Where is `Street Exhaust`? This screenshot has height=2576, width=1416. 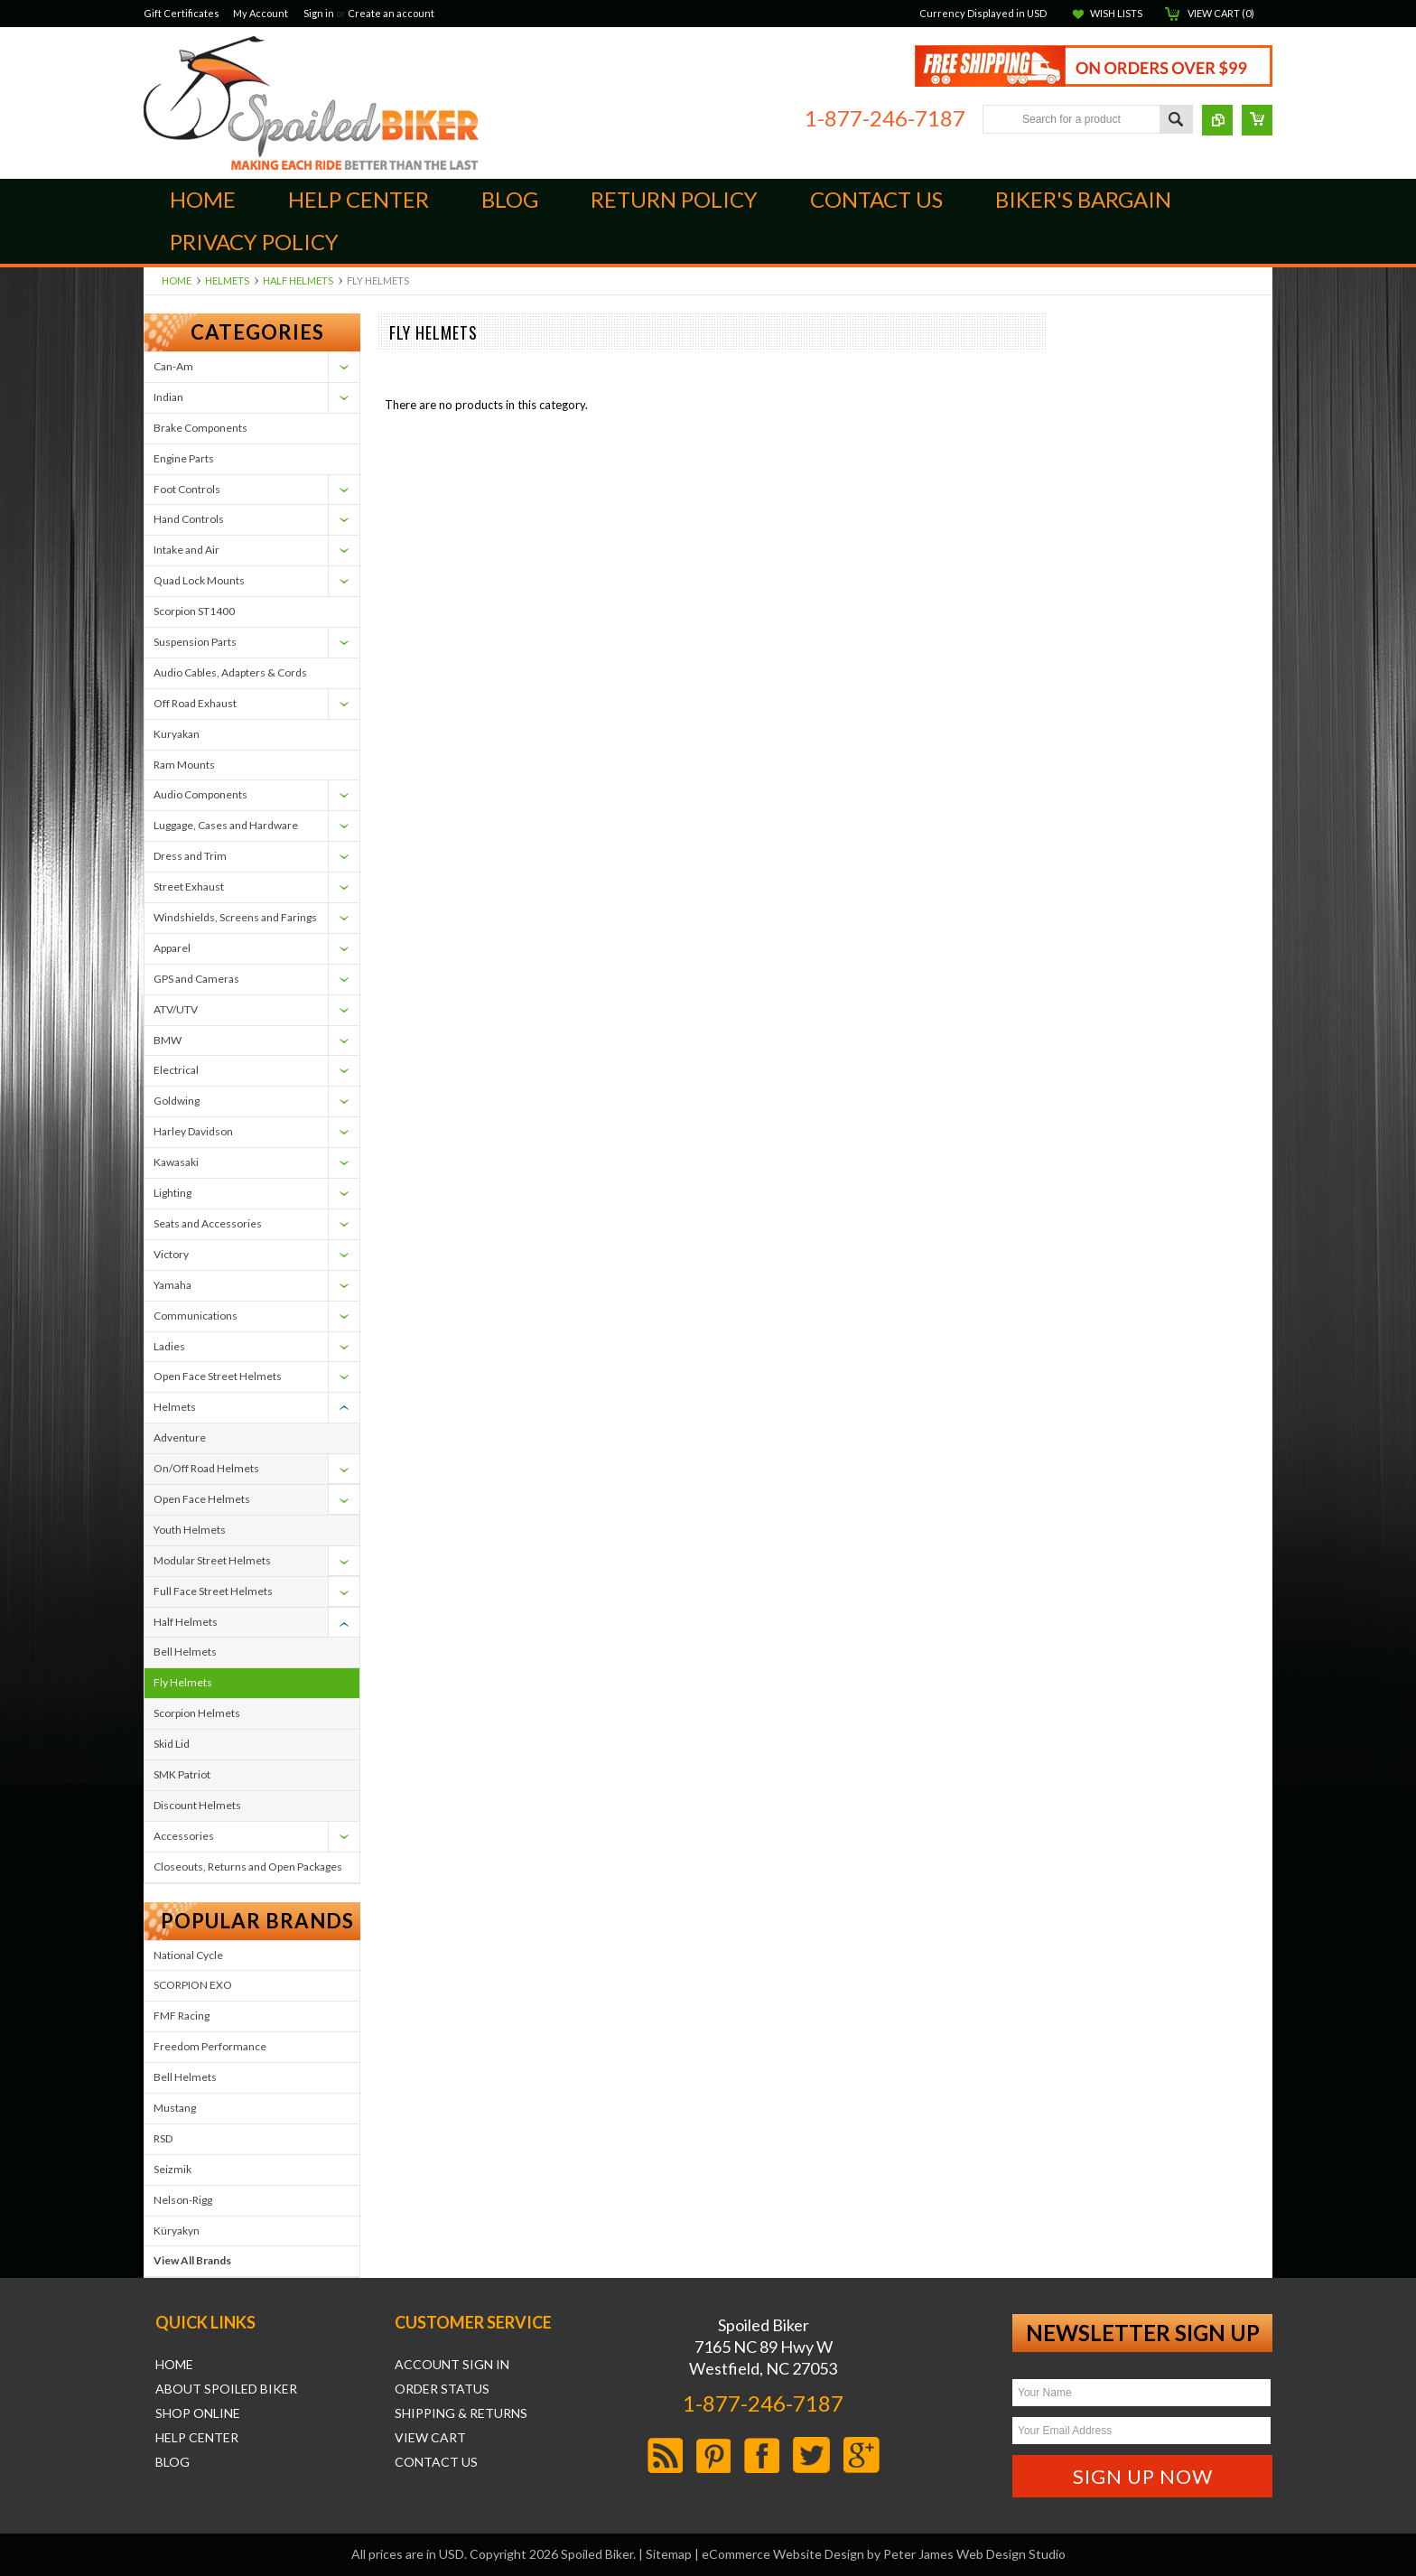 Street Exhaust is located at coordinates (189, 886).